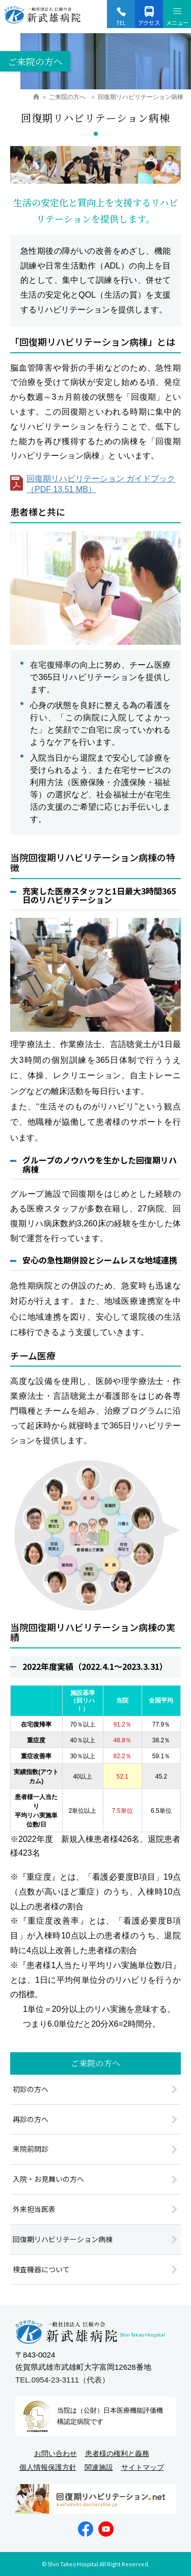 The width and height of the screenshot is (191, 2576). I want to click on お問い合わせ, so click(55, 2453).